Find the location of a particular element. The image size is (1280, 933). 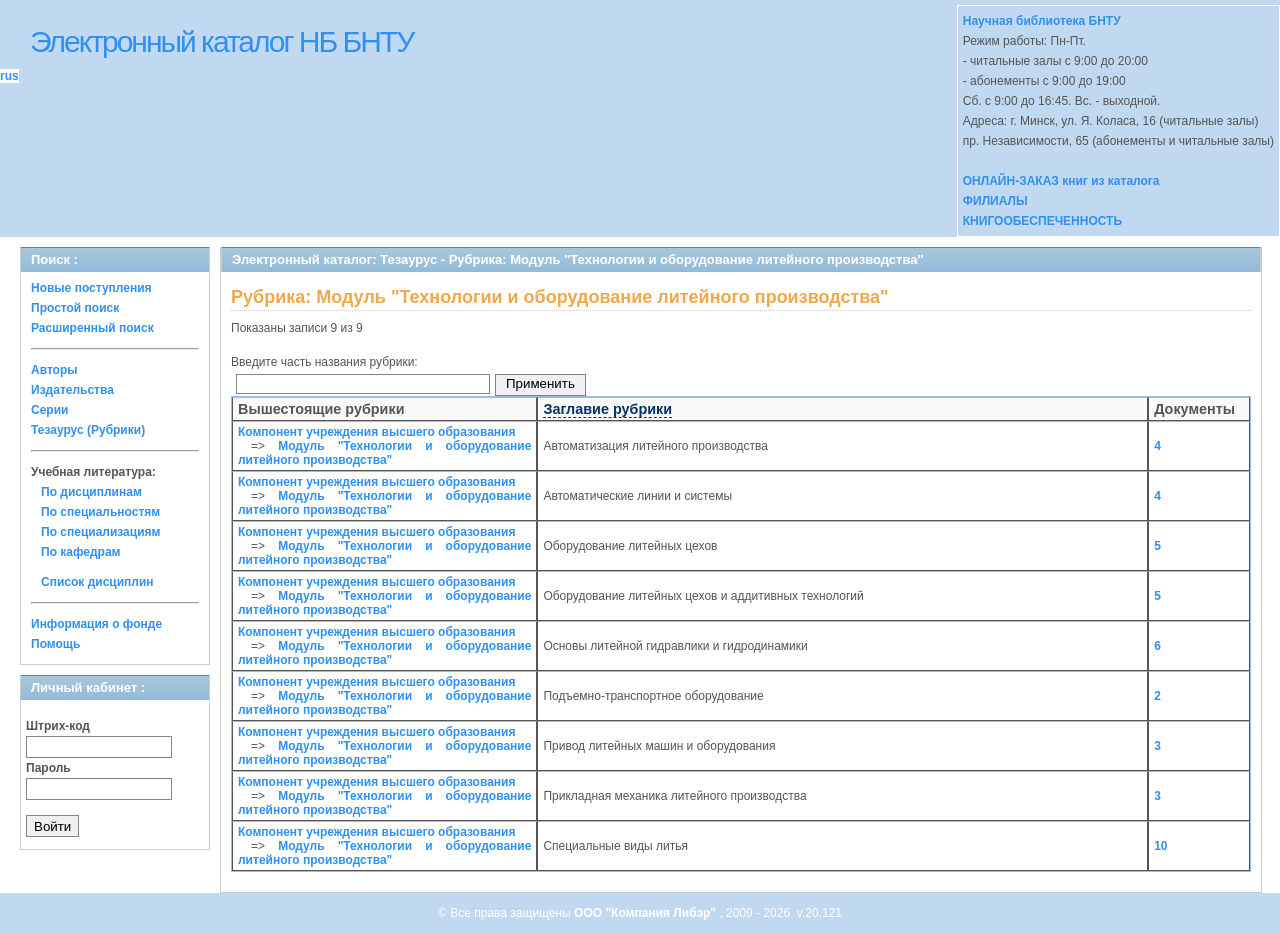

Электронный каталог НБ БНТУ is located at coordinates (221, 41).